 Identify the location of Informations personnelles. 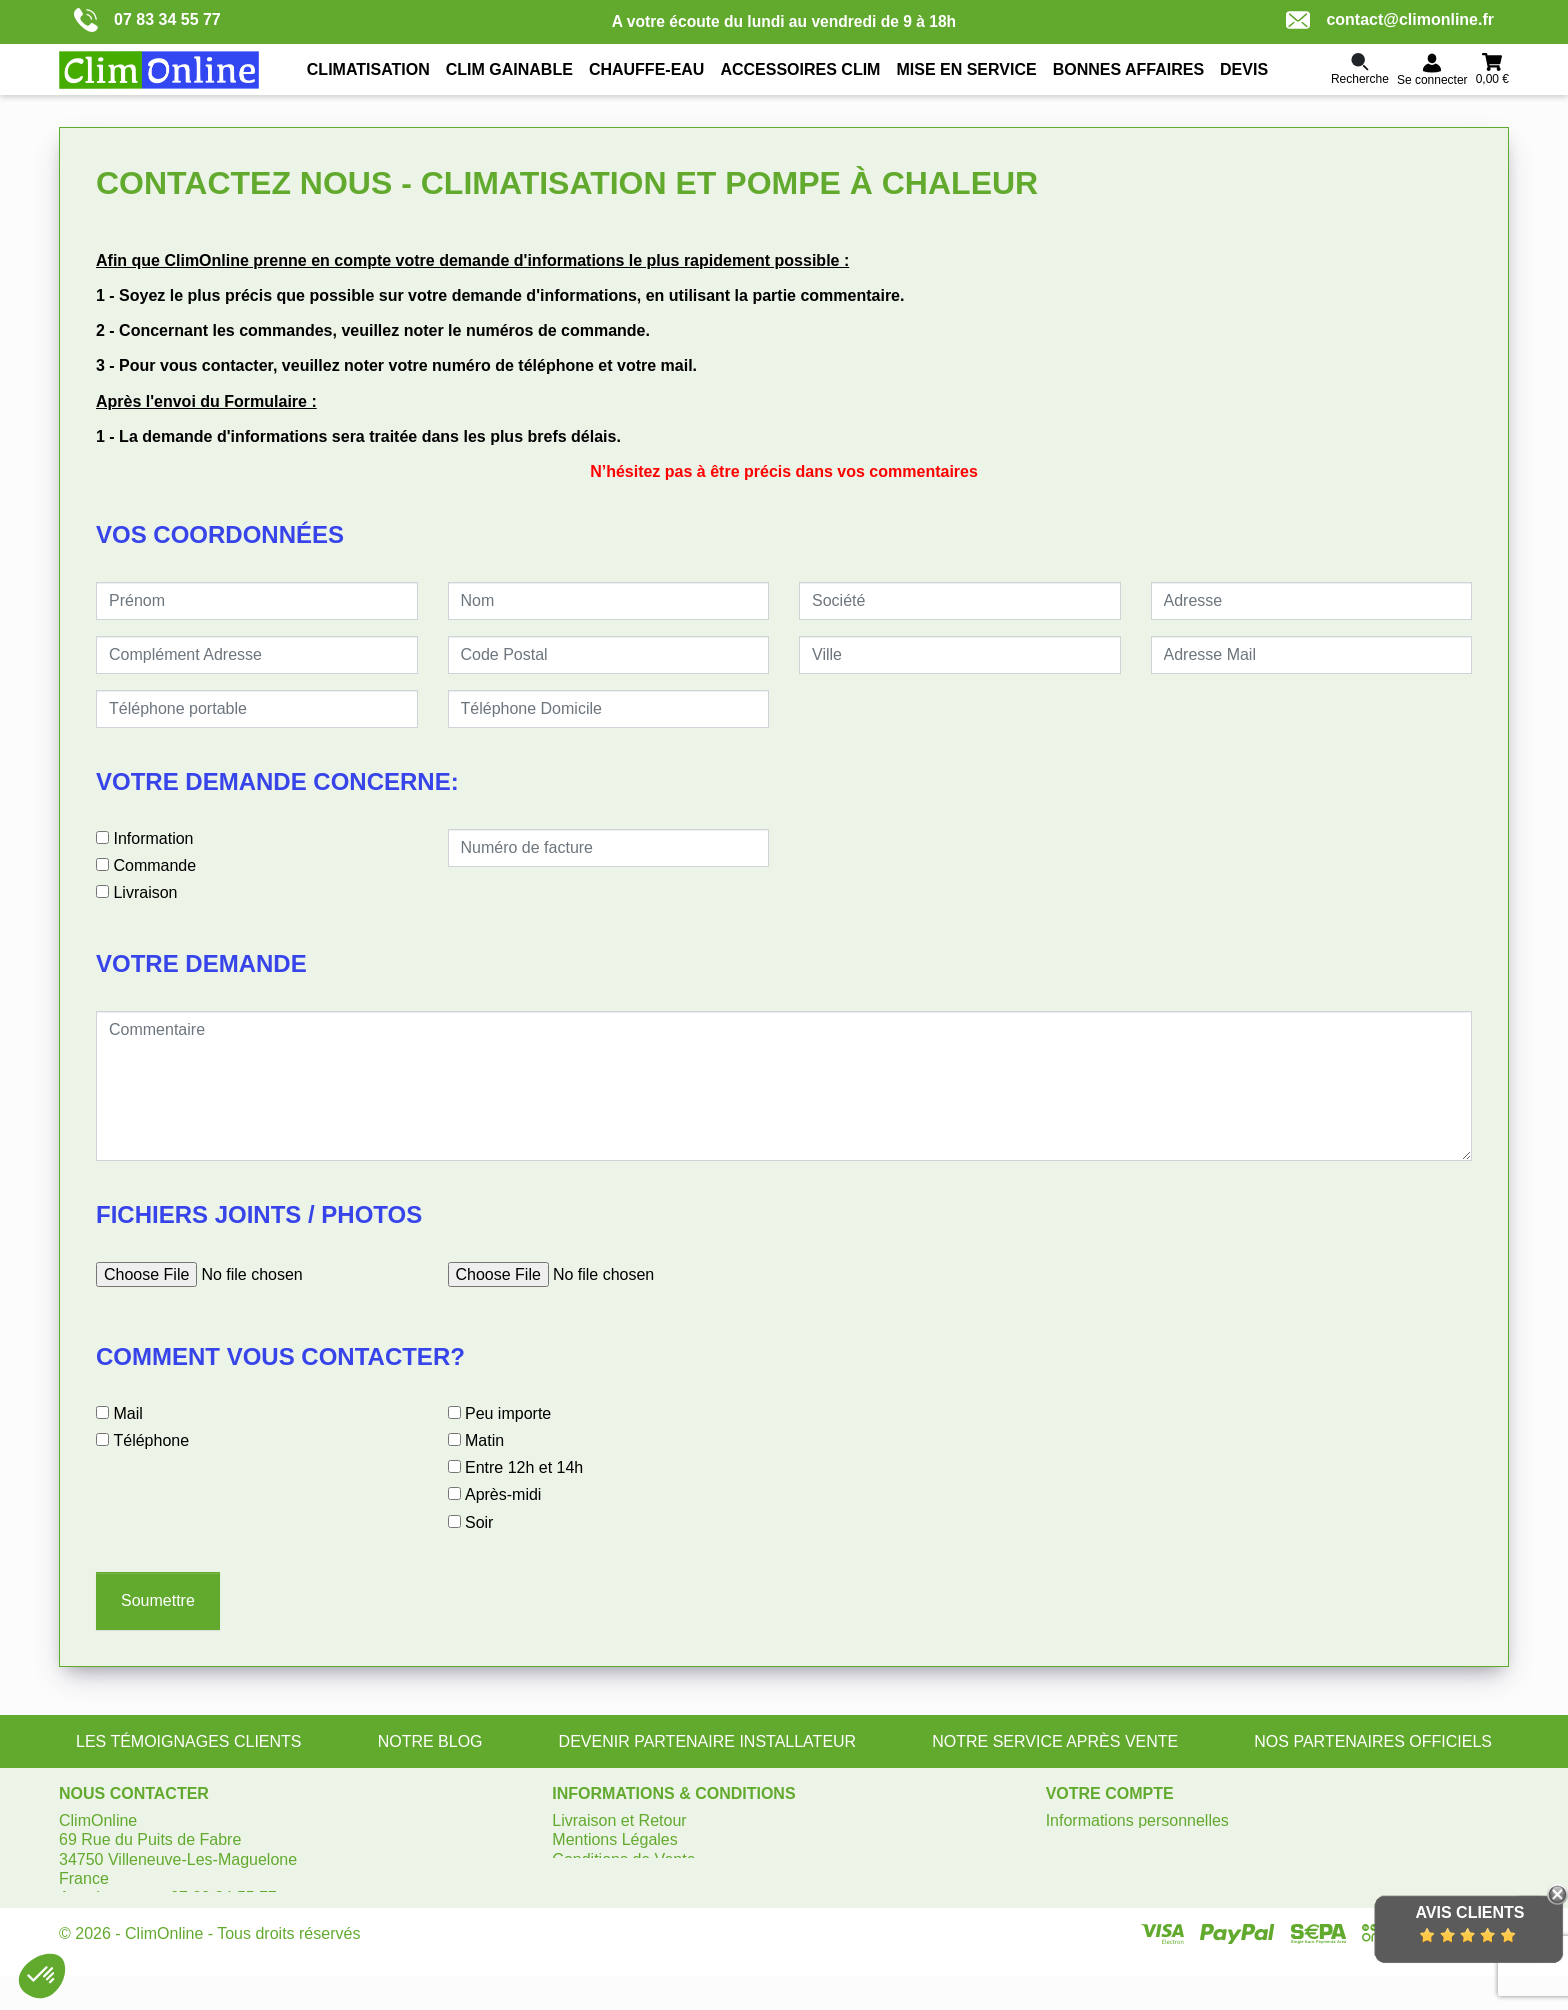
(1137, 1820).